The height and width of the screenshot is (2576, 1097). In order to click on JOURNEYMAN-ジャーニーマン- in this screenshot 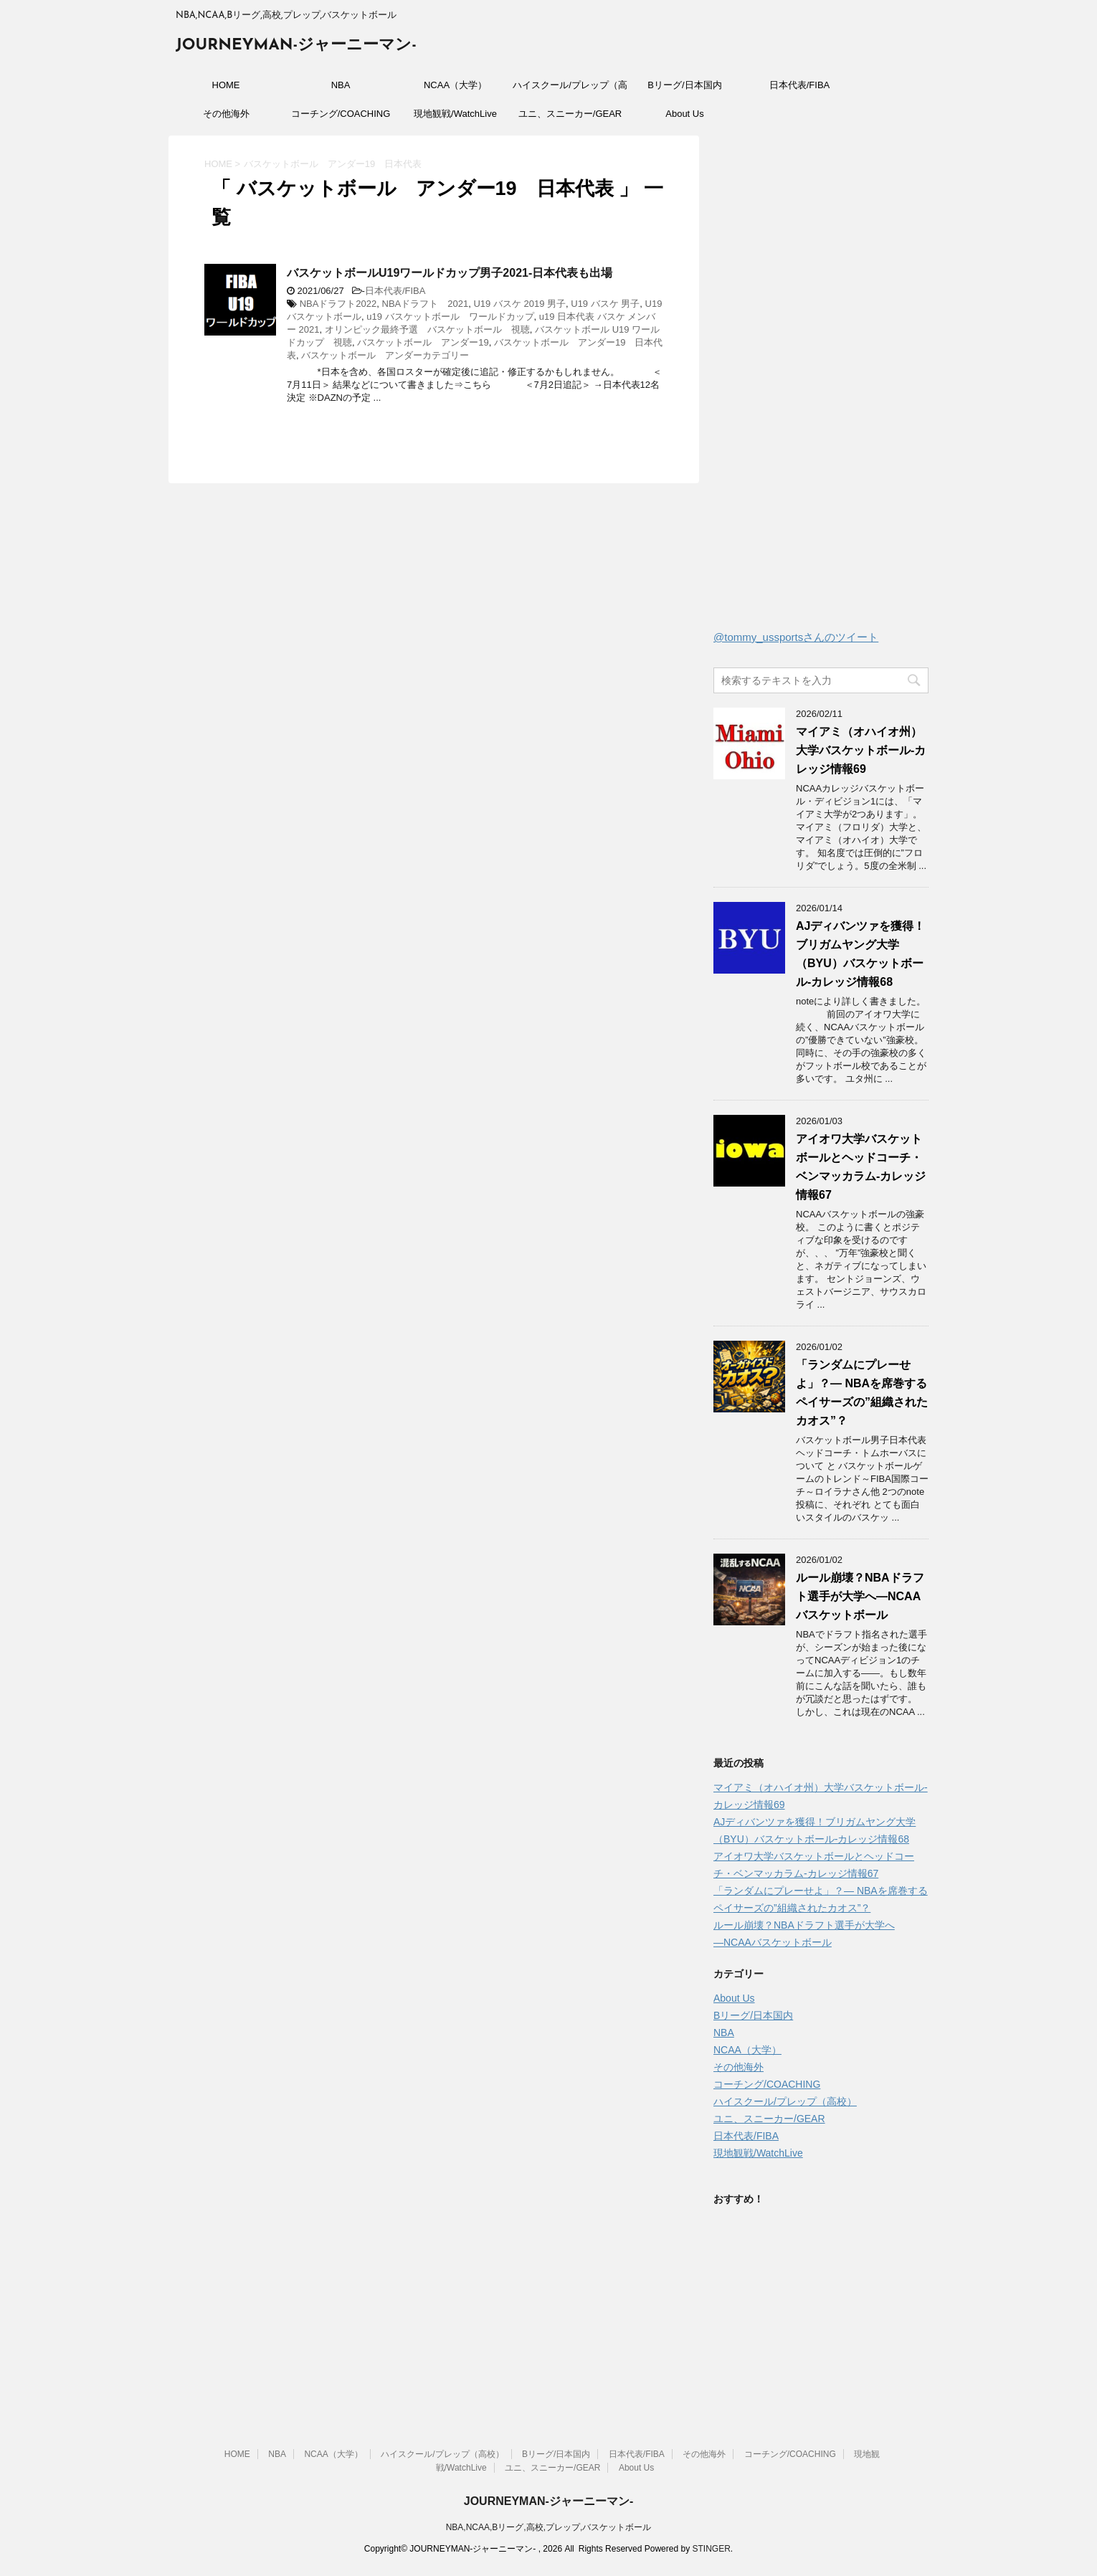, I will do `click(296, 45)`.